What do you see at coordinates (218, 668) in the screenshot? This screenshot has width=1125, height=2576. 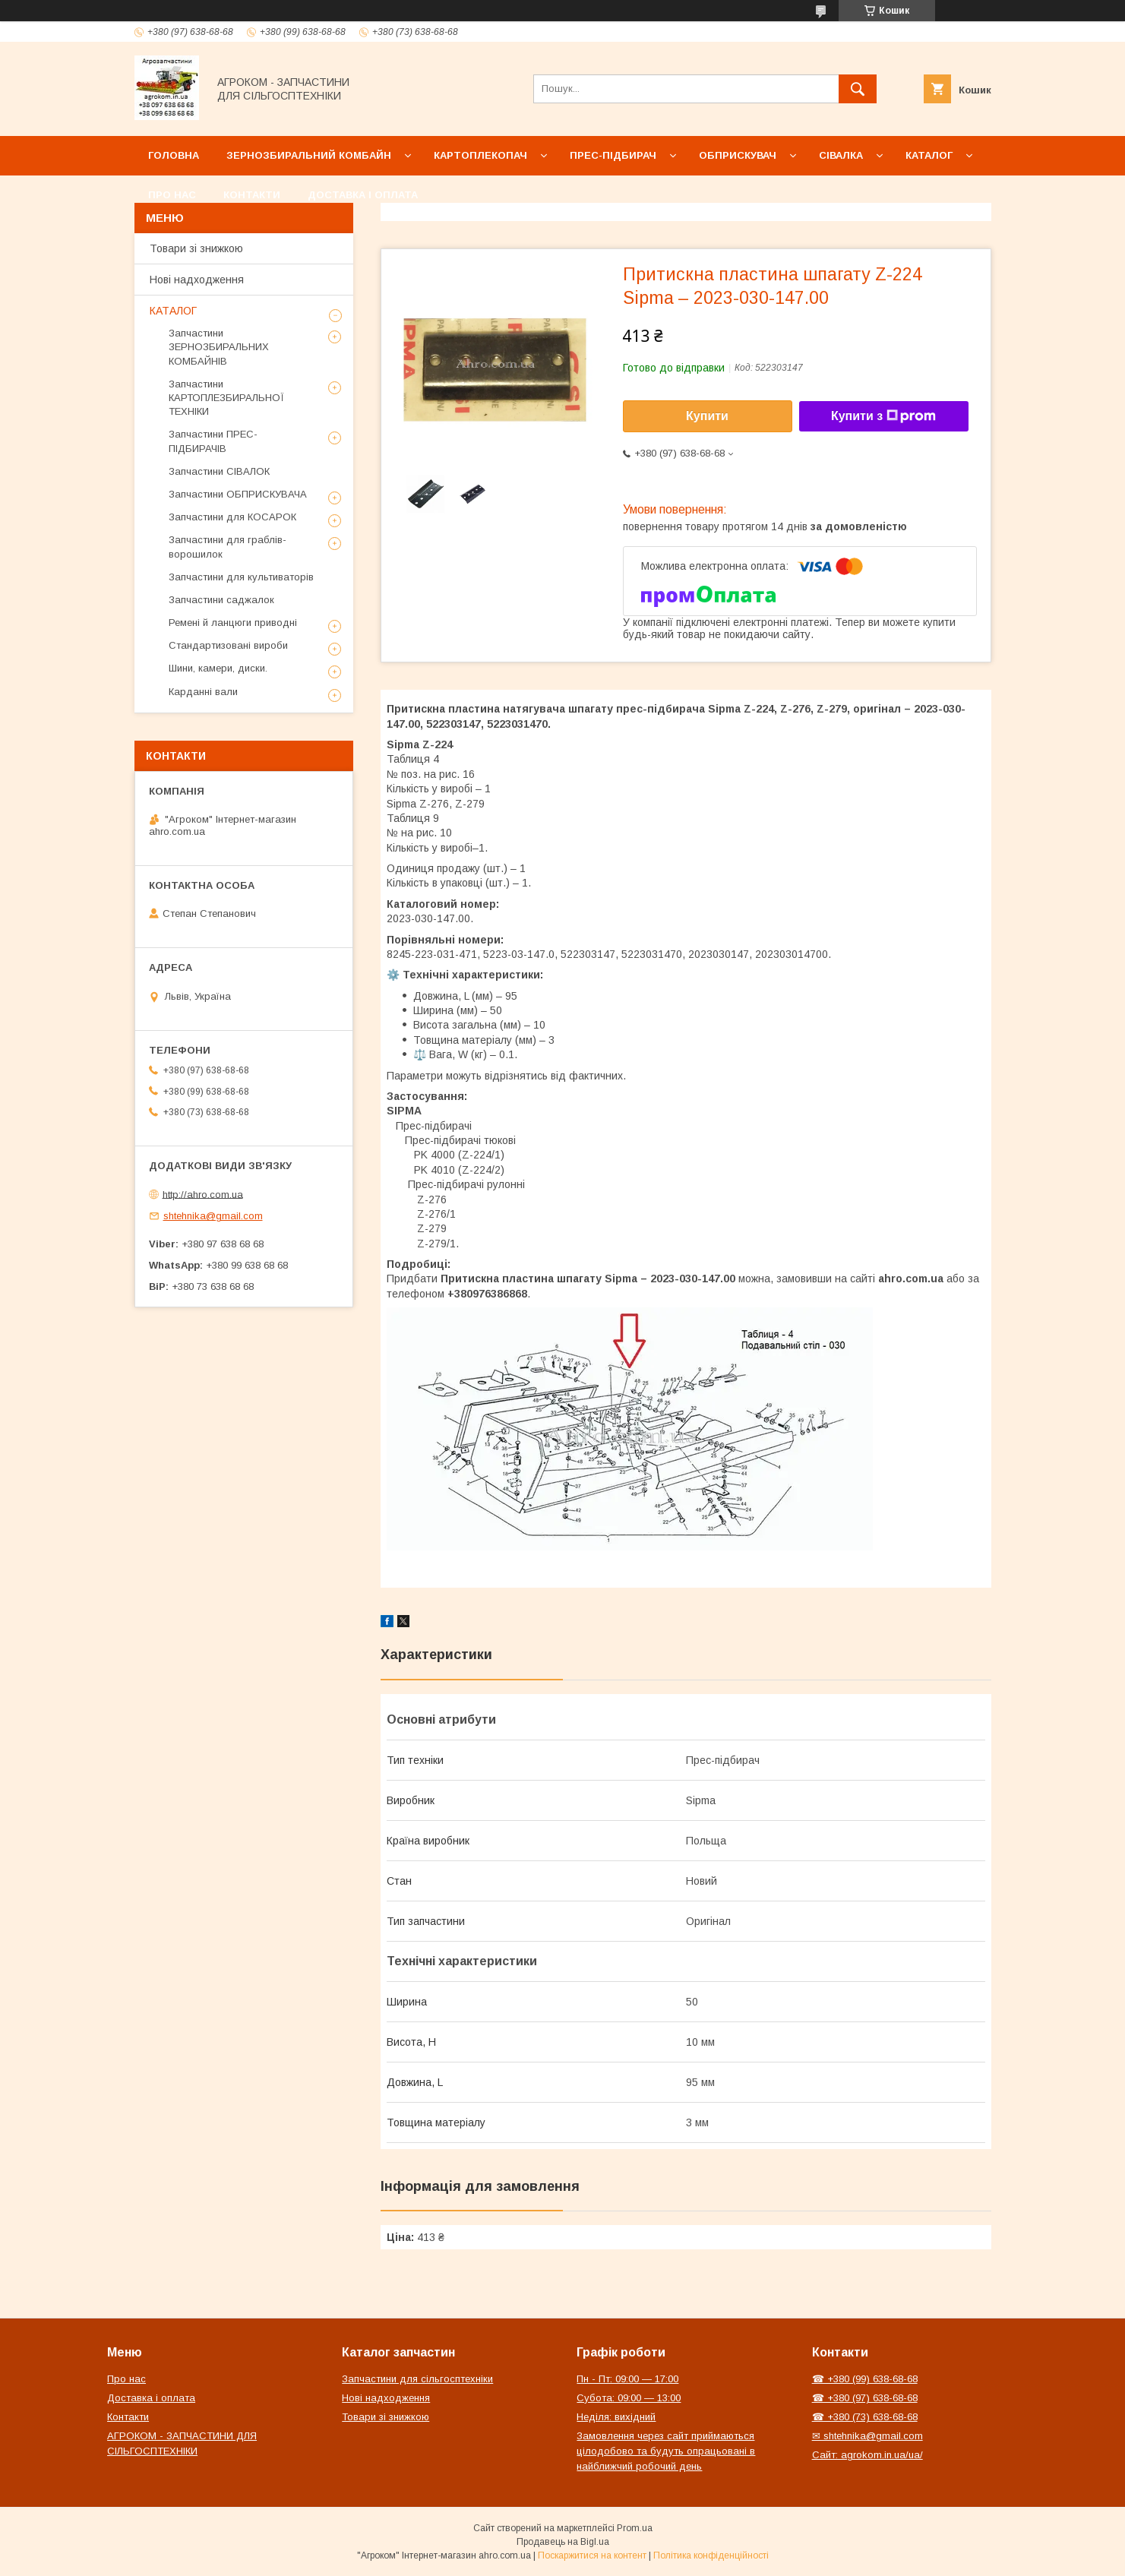 I see `Шини, камери, диски.` at bounding box center [218, 668].